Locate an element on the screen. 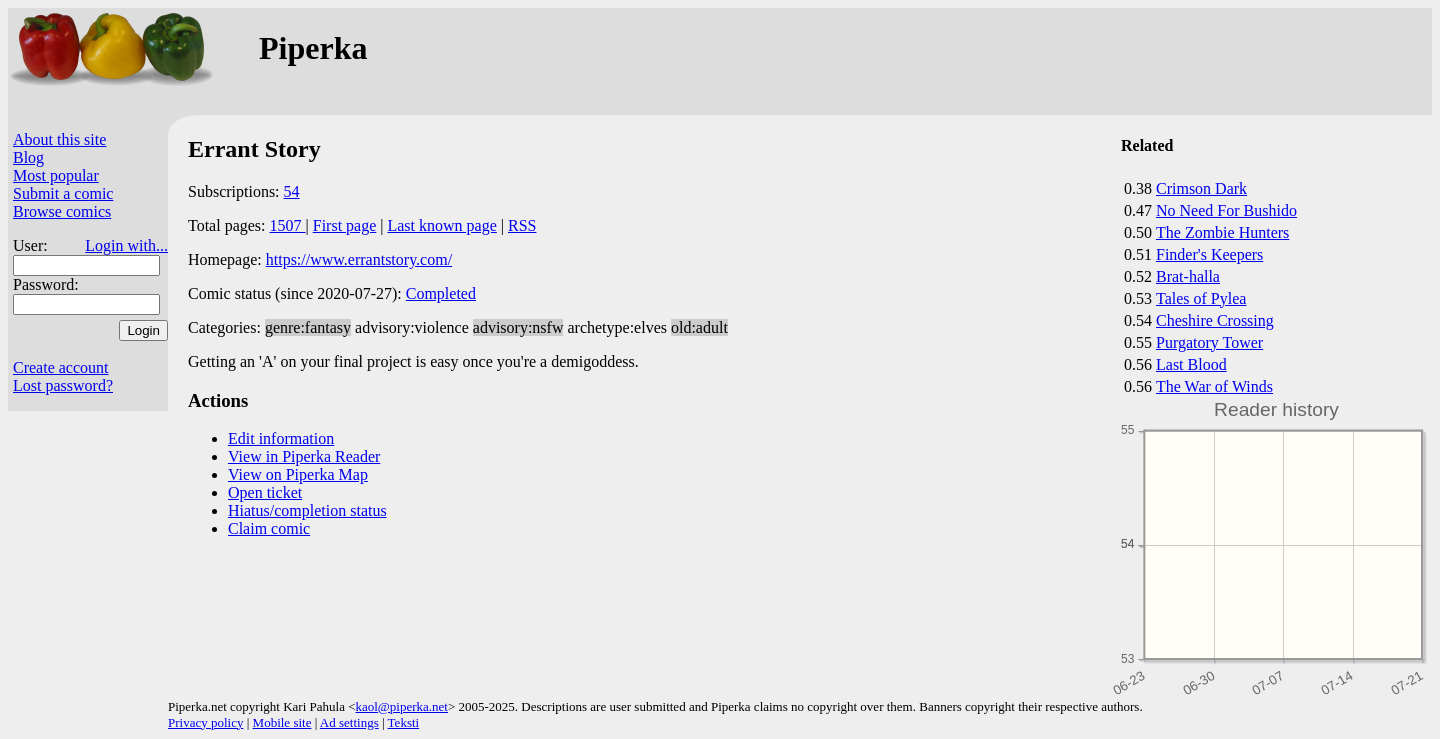 The image size is (1440, 739). 54 is located at coordinates (292, 191).